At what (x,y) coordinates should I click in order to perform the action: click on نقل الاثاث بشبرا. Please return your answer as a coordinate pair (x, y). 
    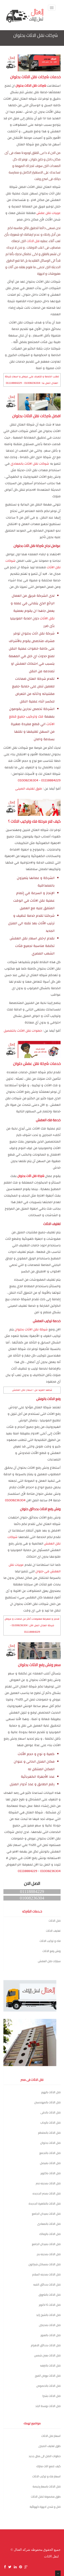
    Looking at the image, I should click on (51, 2396).